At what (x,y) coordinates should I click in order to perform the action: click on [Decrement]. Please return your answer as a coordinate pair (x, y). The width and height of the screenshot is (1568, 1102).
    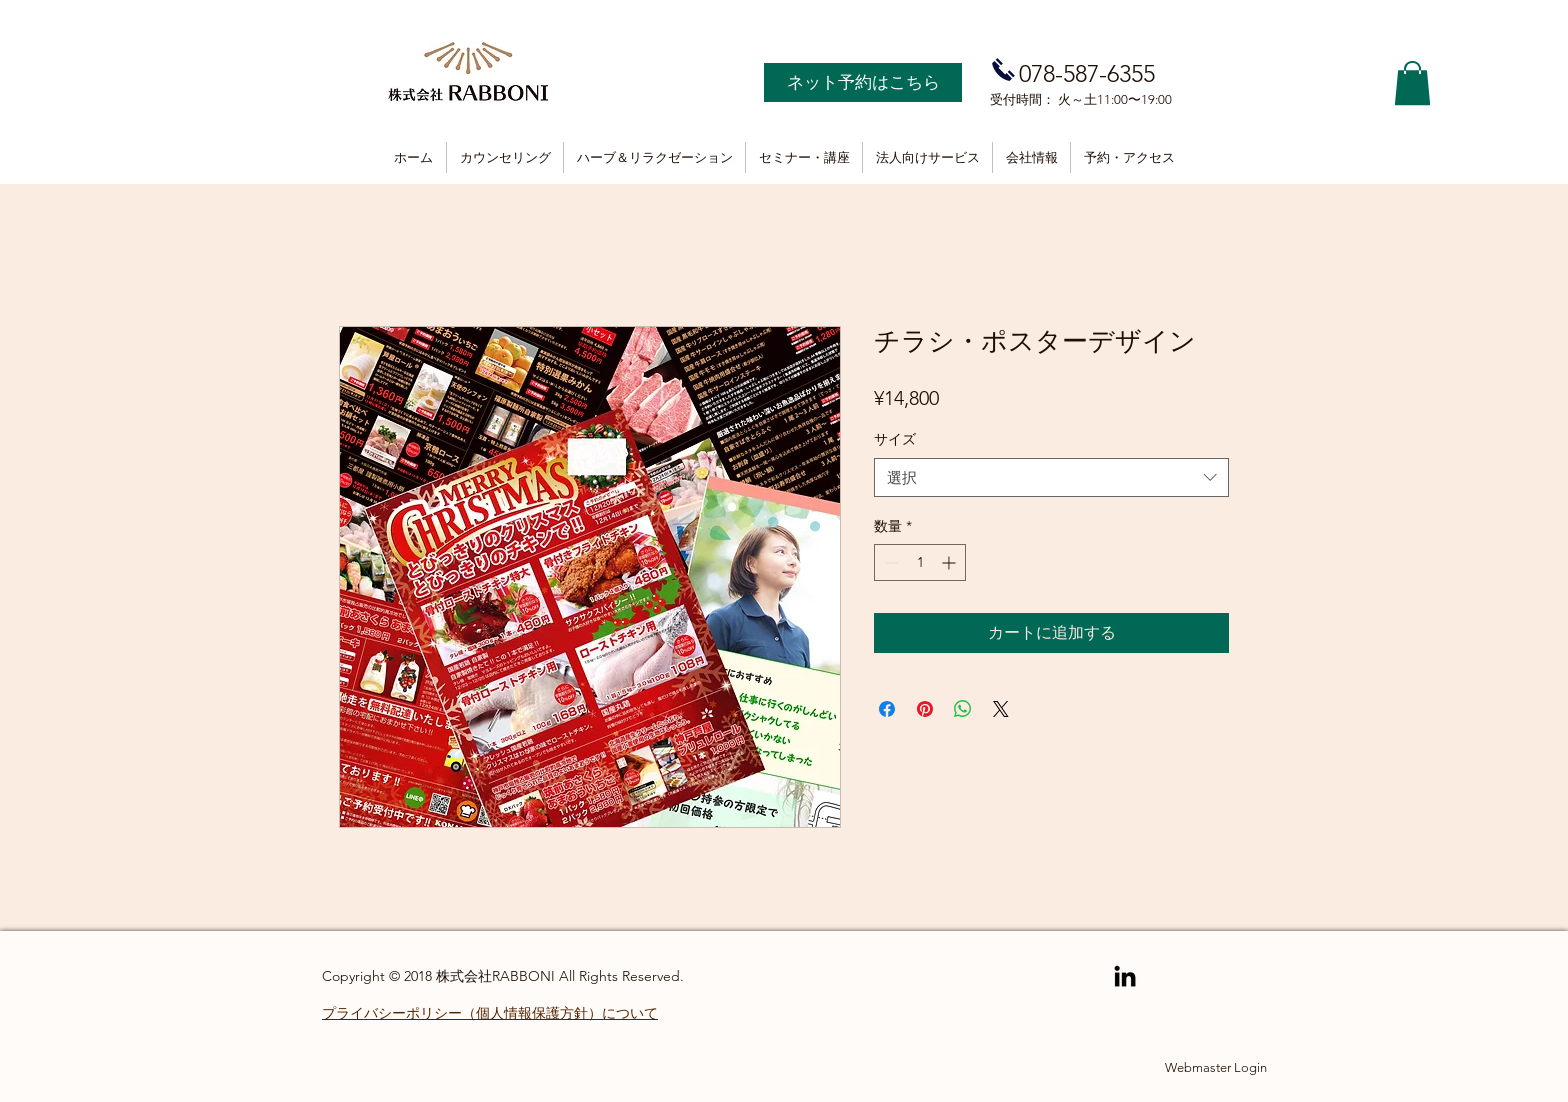
    Looking at the image, I should click on (889, 562).